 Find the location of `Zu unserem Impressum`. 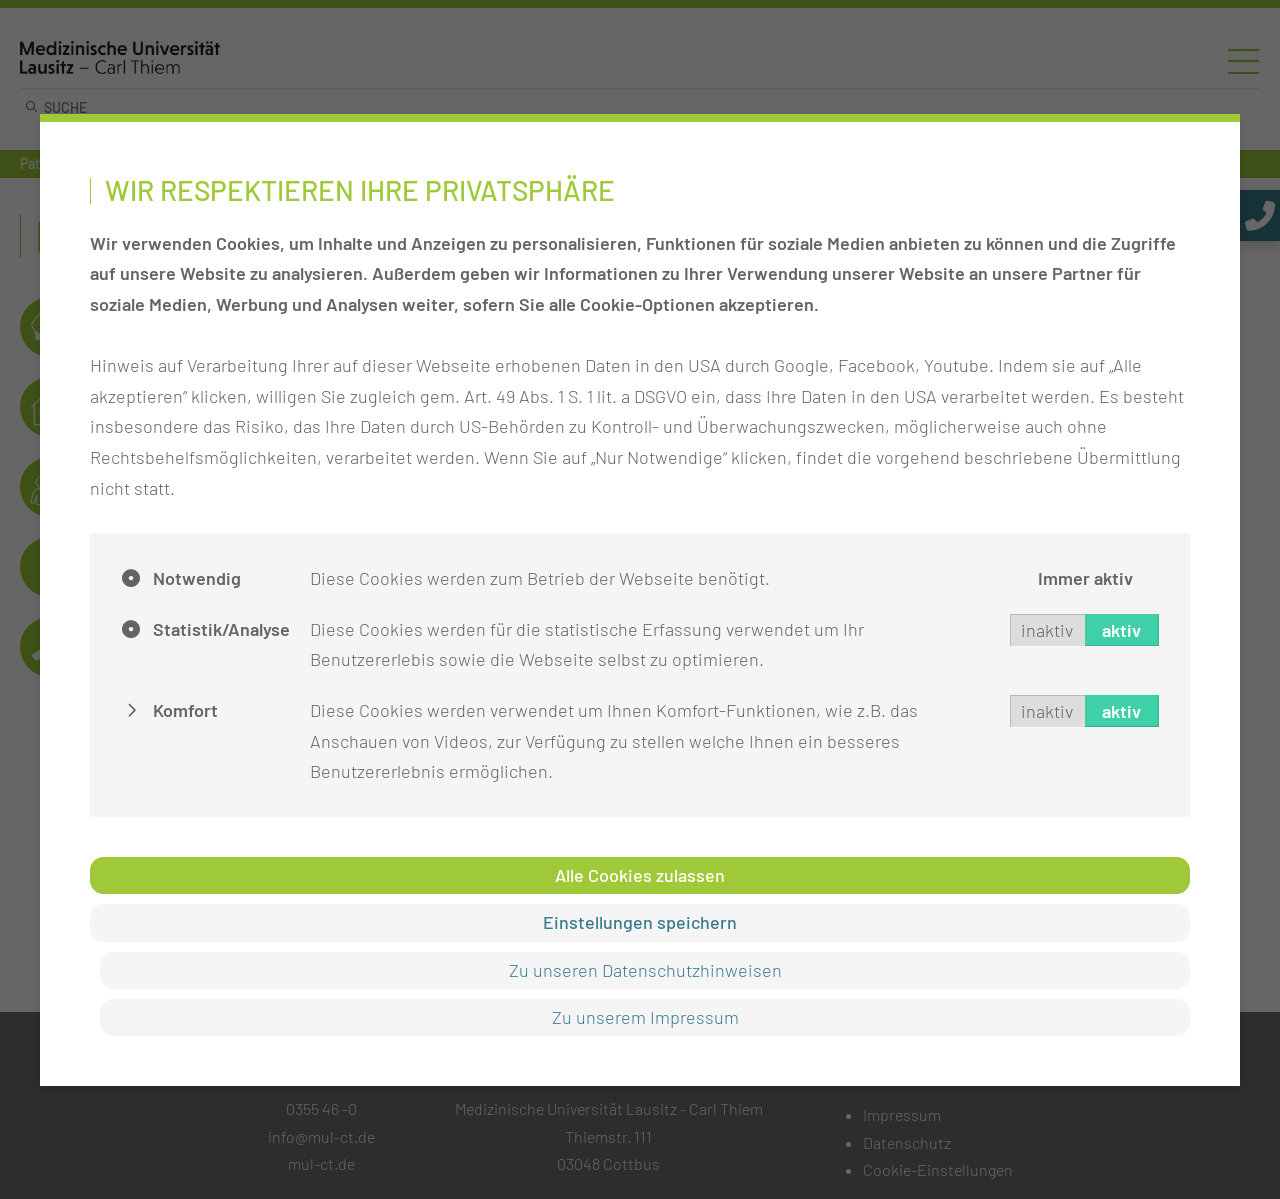

Zu unserem Impressum is located at coordinates (645, 1017).